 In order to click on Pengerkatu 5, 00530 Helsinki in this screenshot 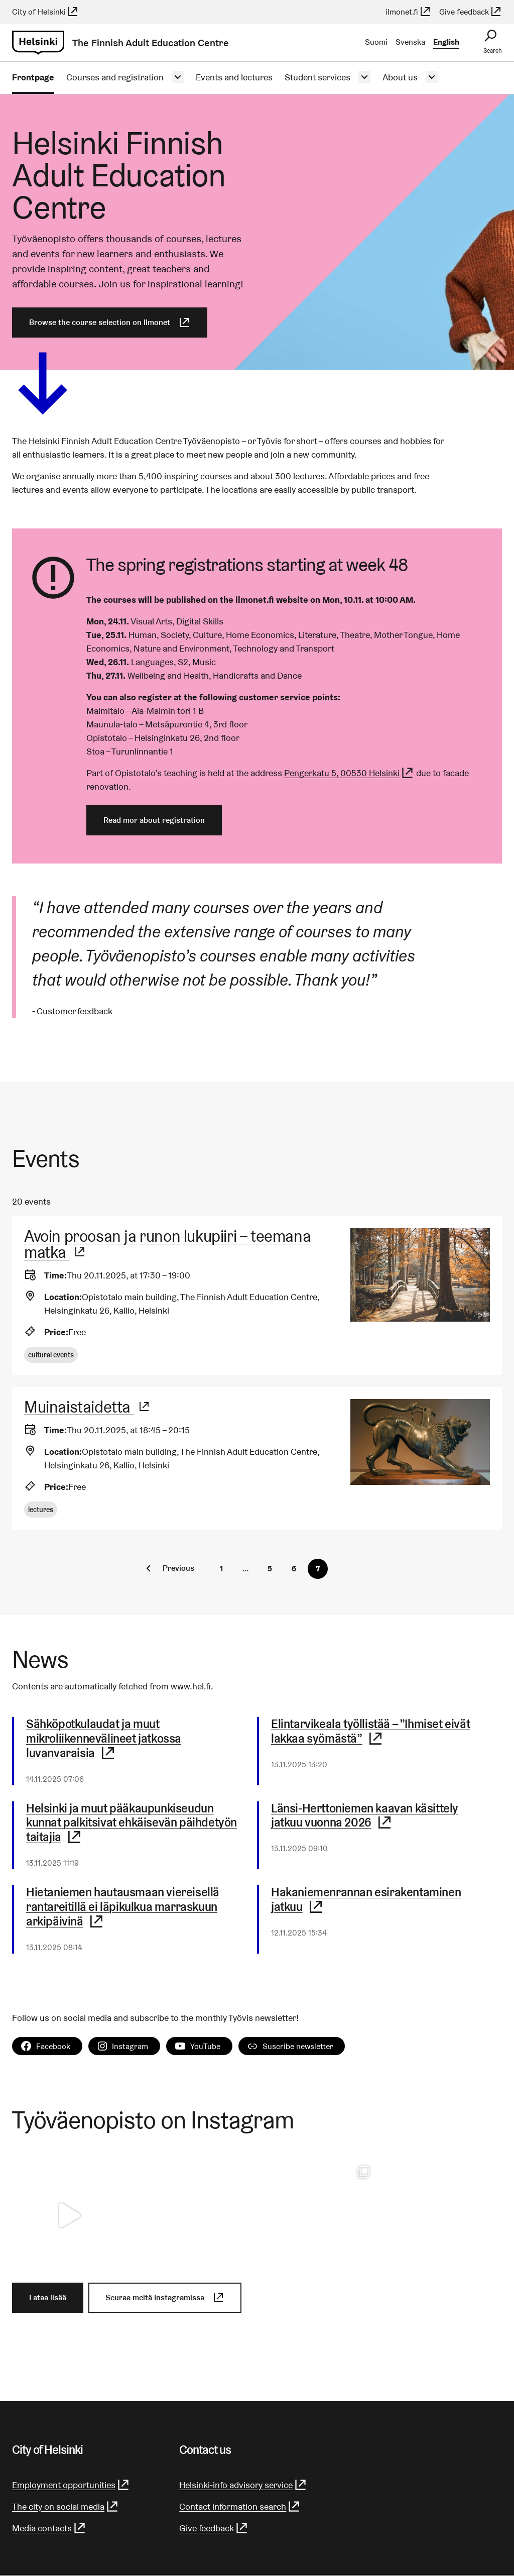, I will do `click(349, 773)`.